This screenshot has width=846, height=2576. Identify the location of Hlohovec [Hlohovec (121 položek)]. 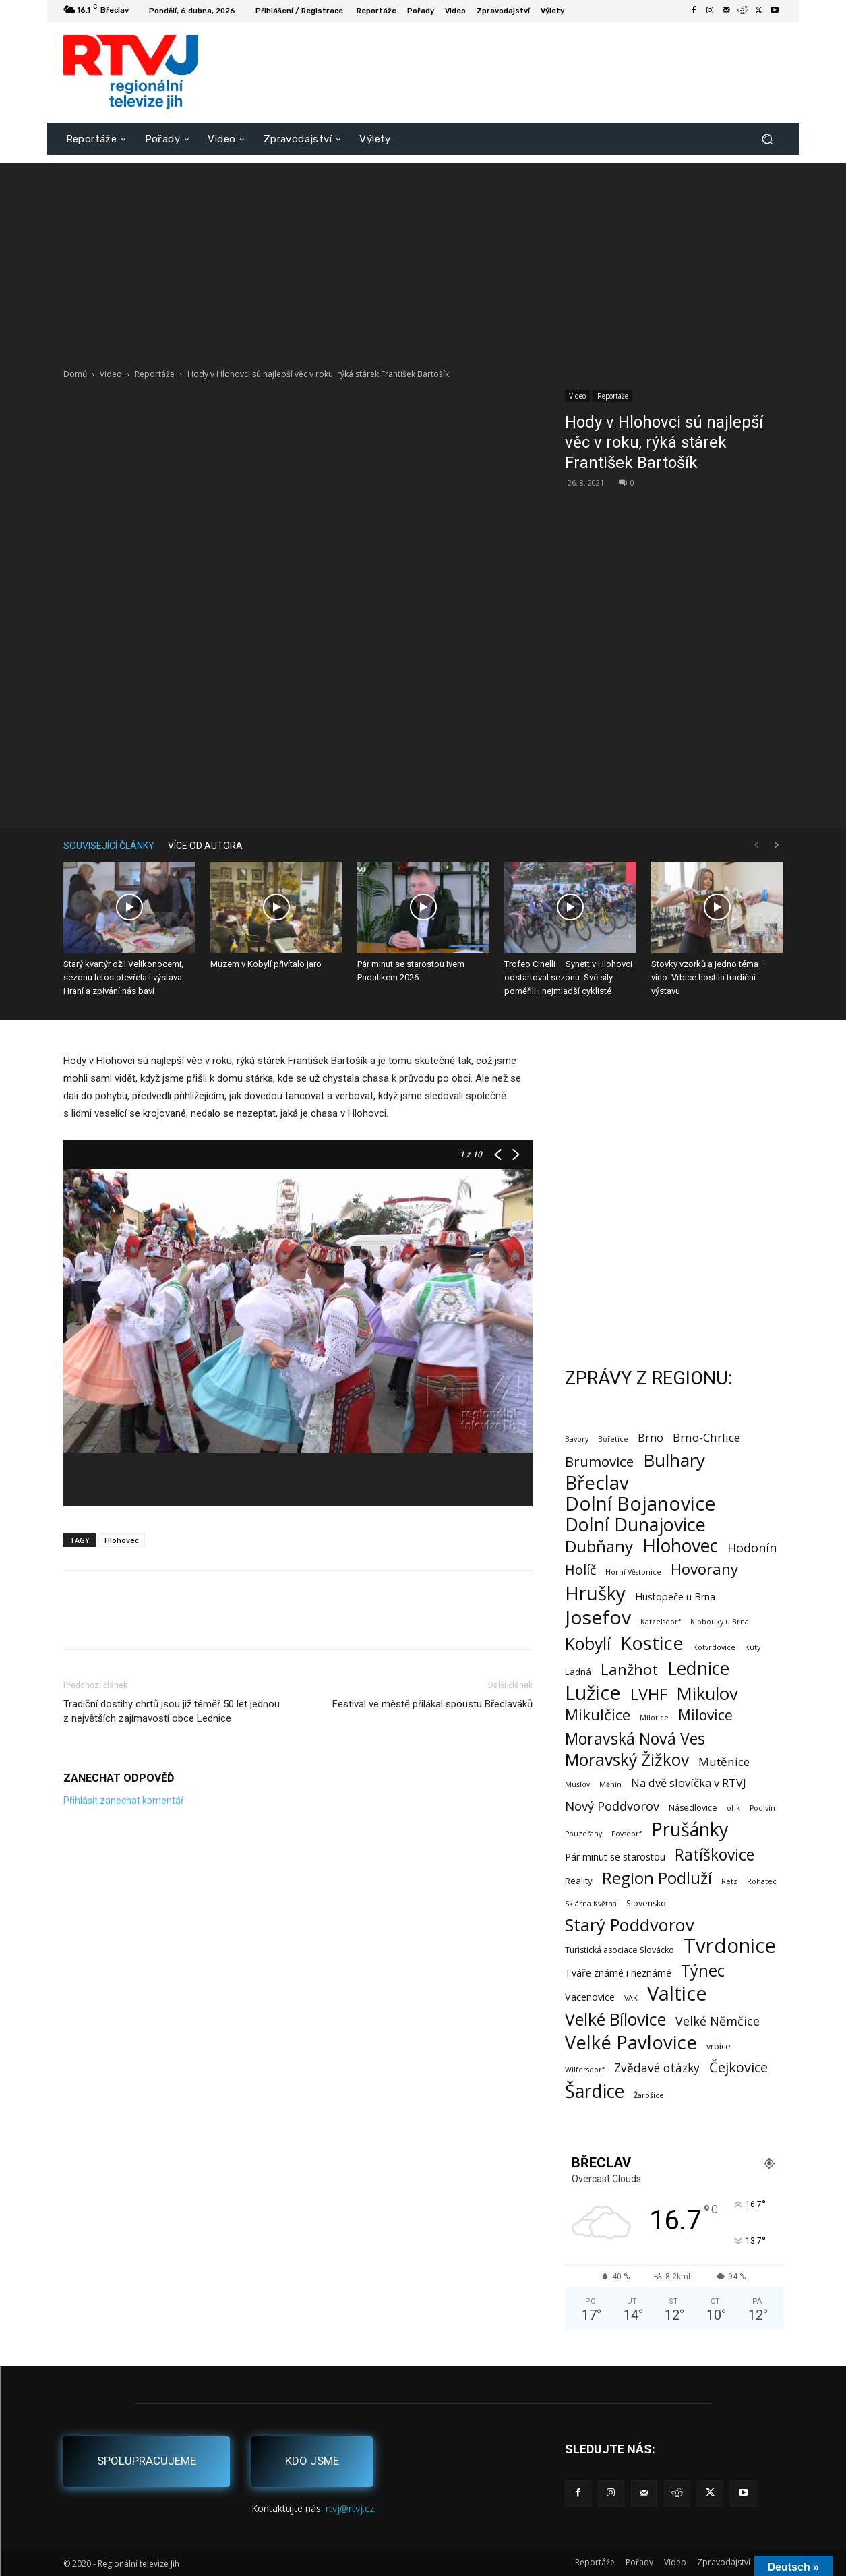
(680, 1545).